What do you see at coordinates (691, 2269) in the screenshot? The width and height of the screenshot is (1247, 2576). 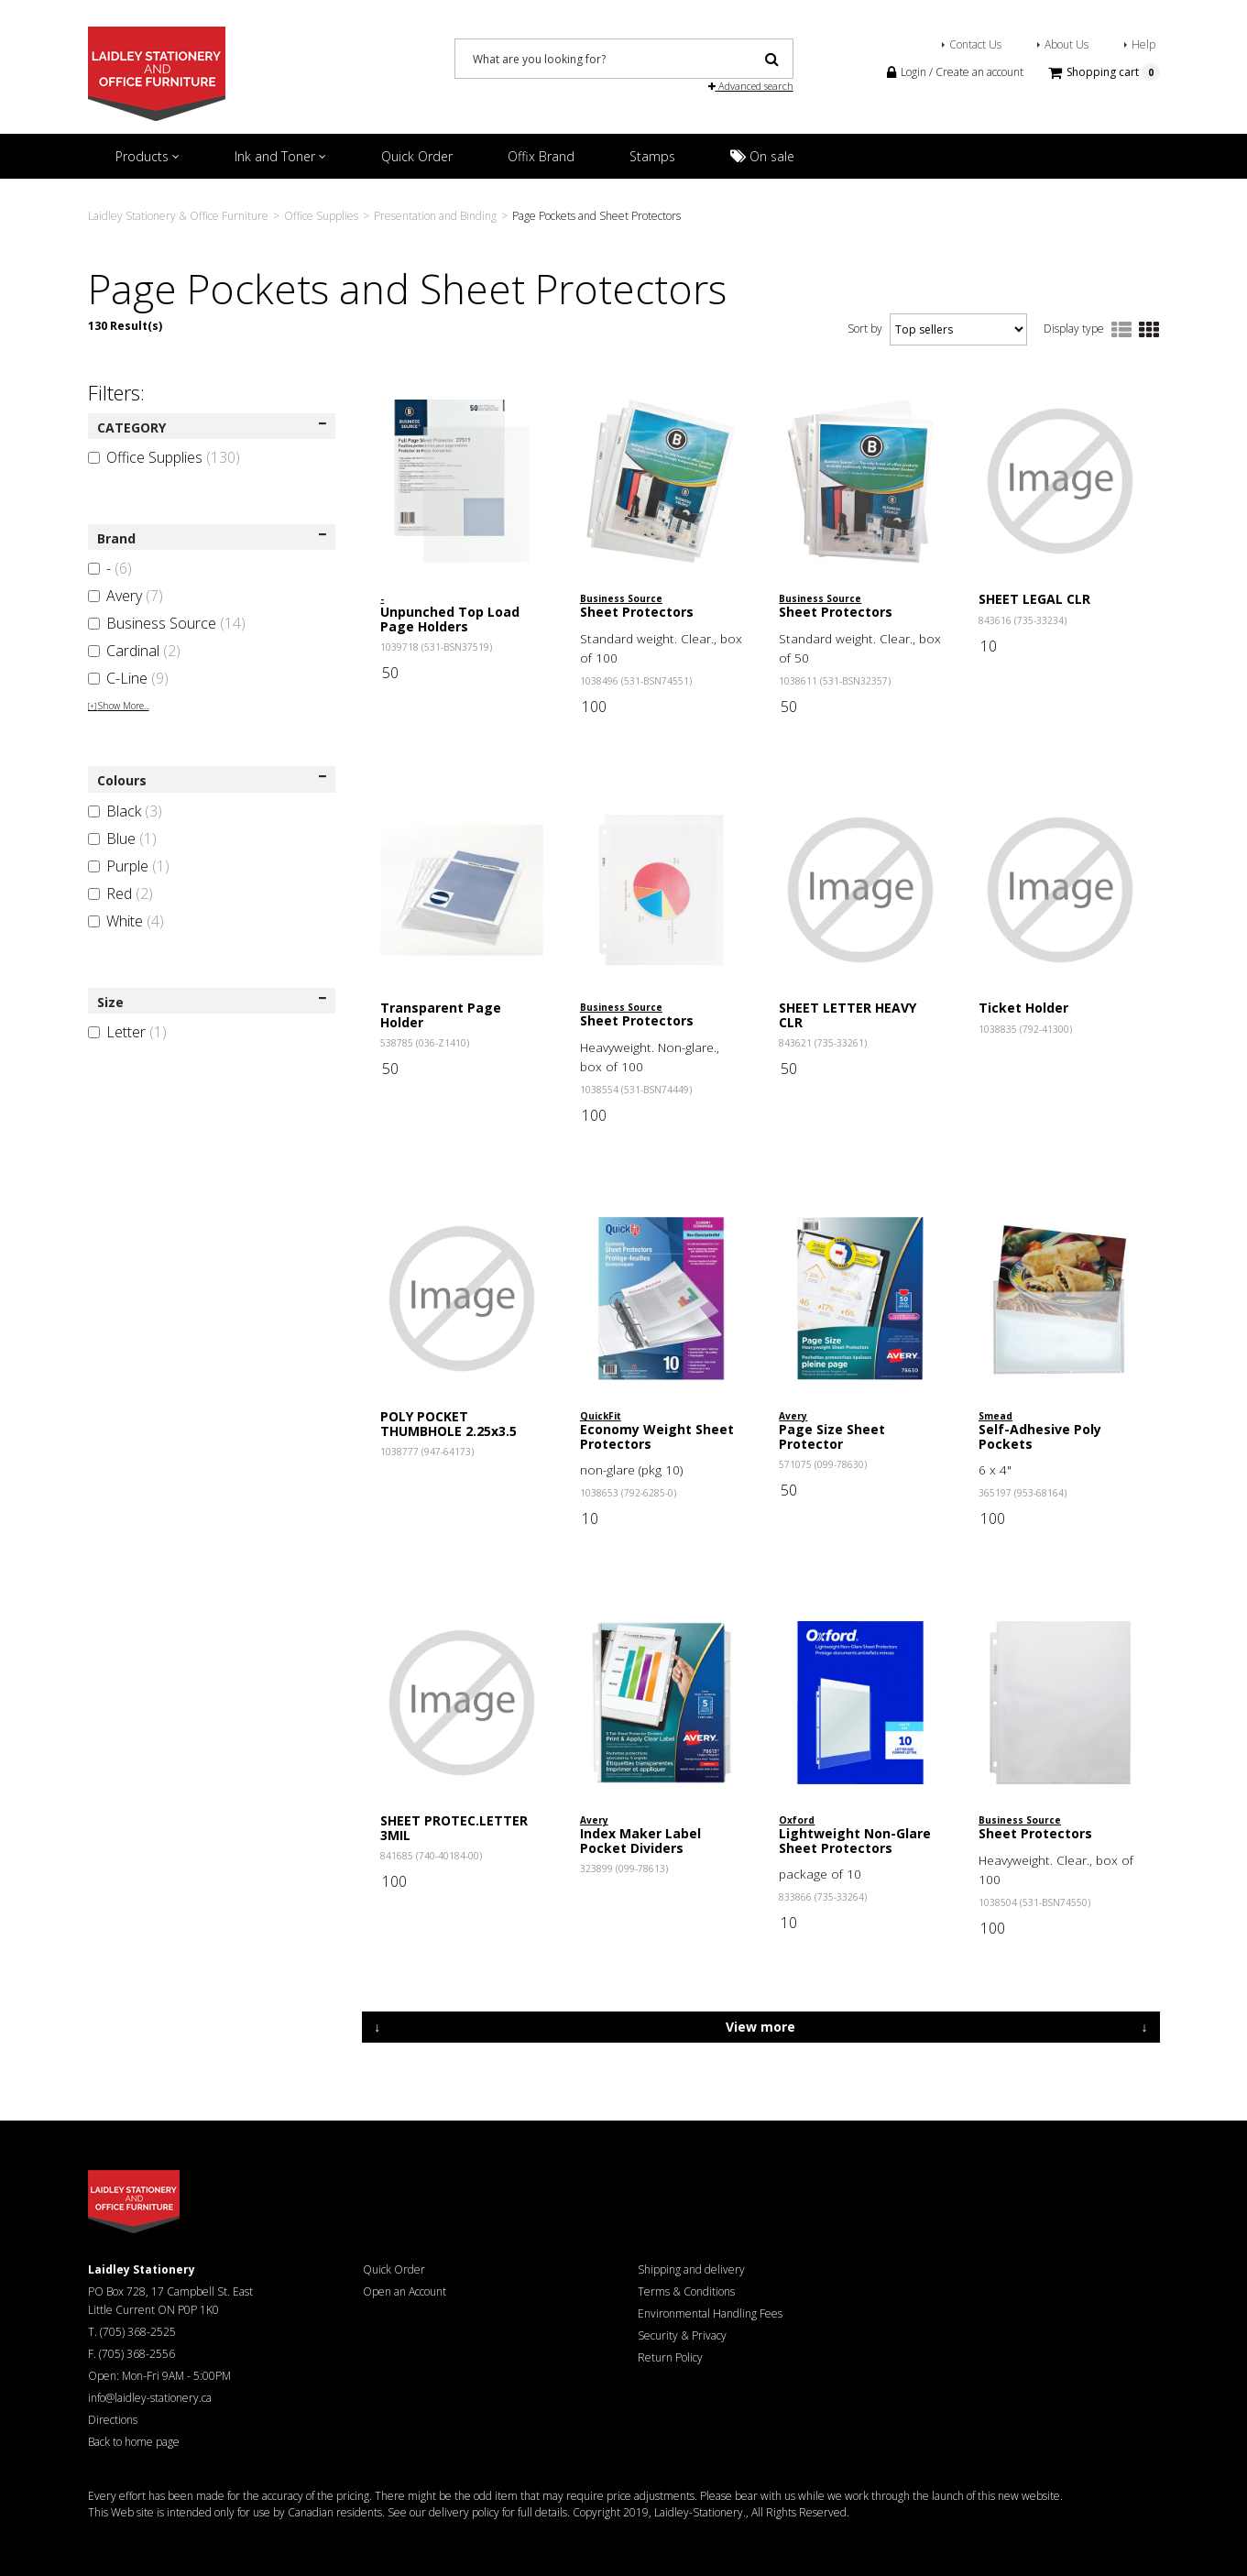 I see `Shipping and delivery` at bounding box center [691, 2269].